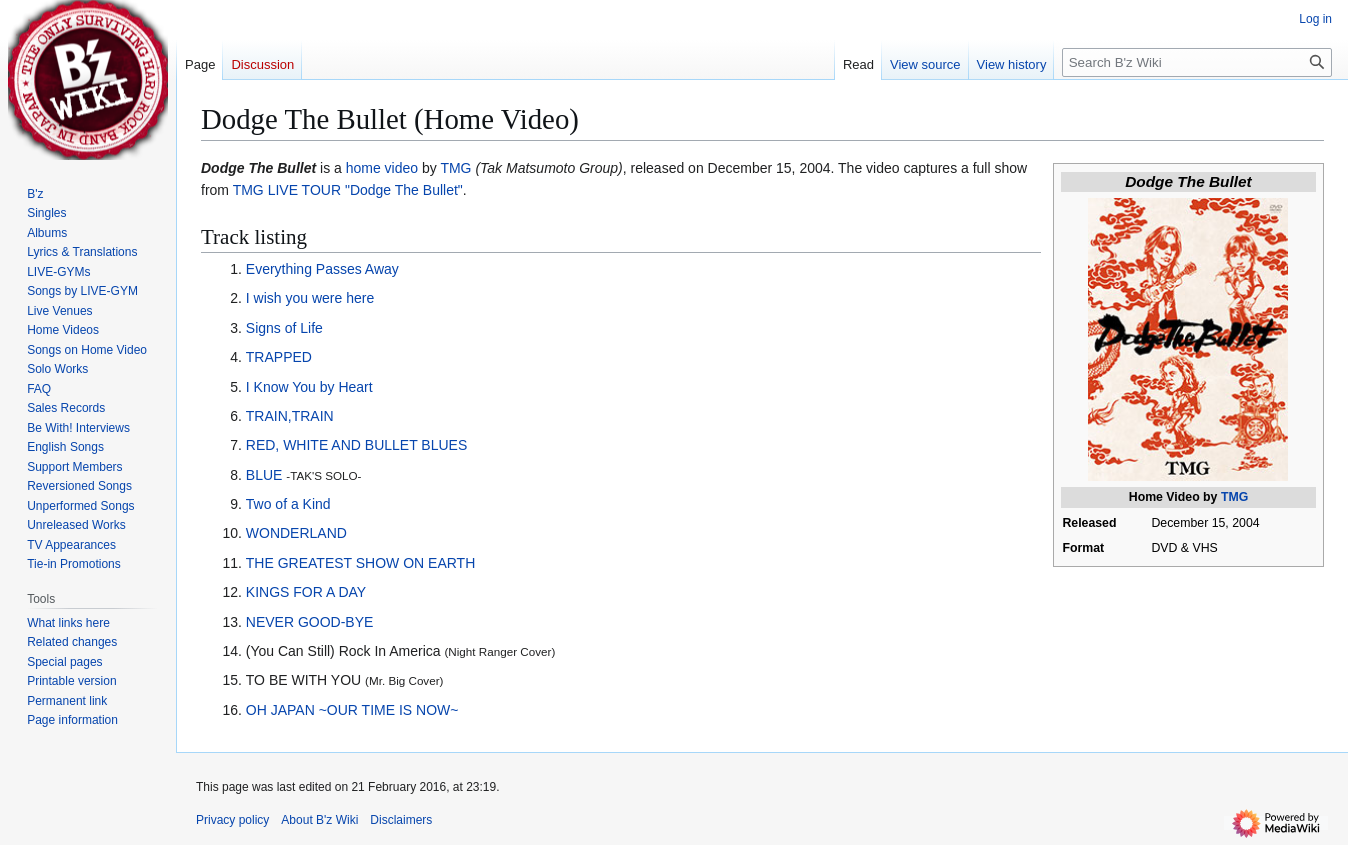  I want to click on KINGS FOR A DAY, so click(306, 592).